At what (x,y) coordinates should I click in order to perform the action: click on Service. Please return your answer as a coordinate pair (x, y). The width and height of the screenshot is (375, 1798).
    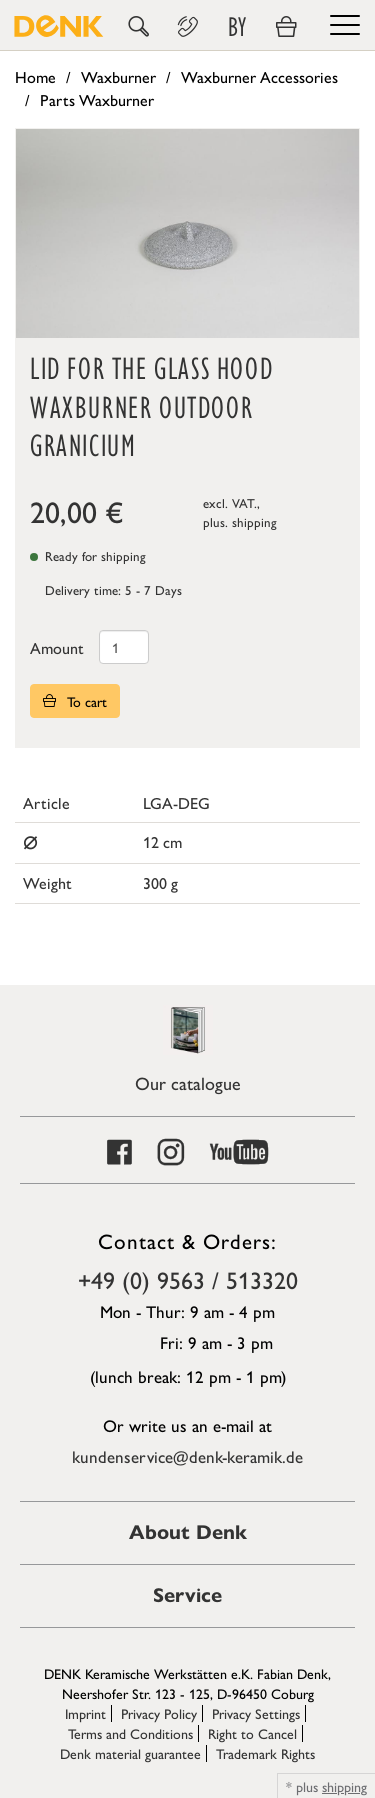
    Looking at the image, I should click on (187, 1595).